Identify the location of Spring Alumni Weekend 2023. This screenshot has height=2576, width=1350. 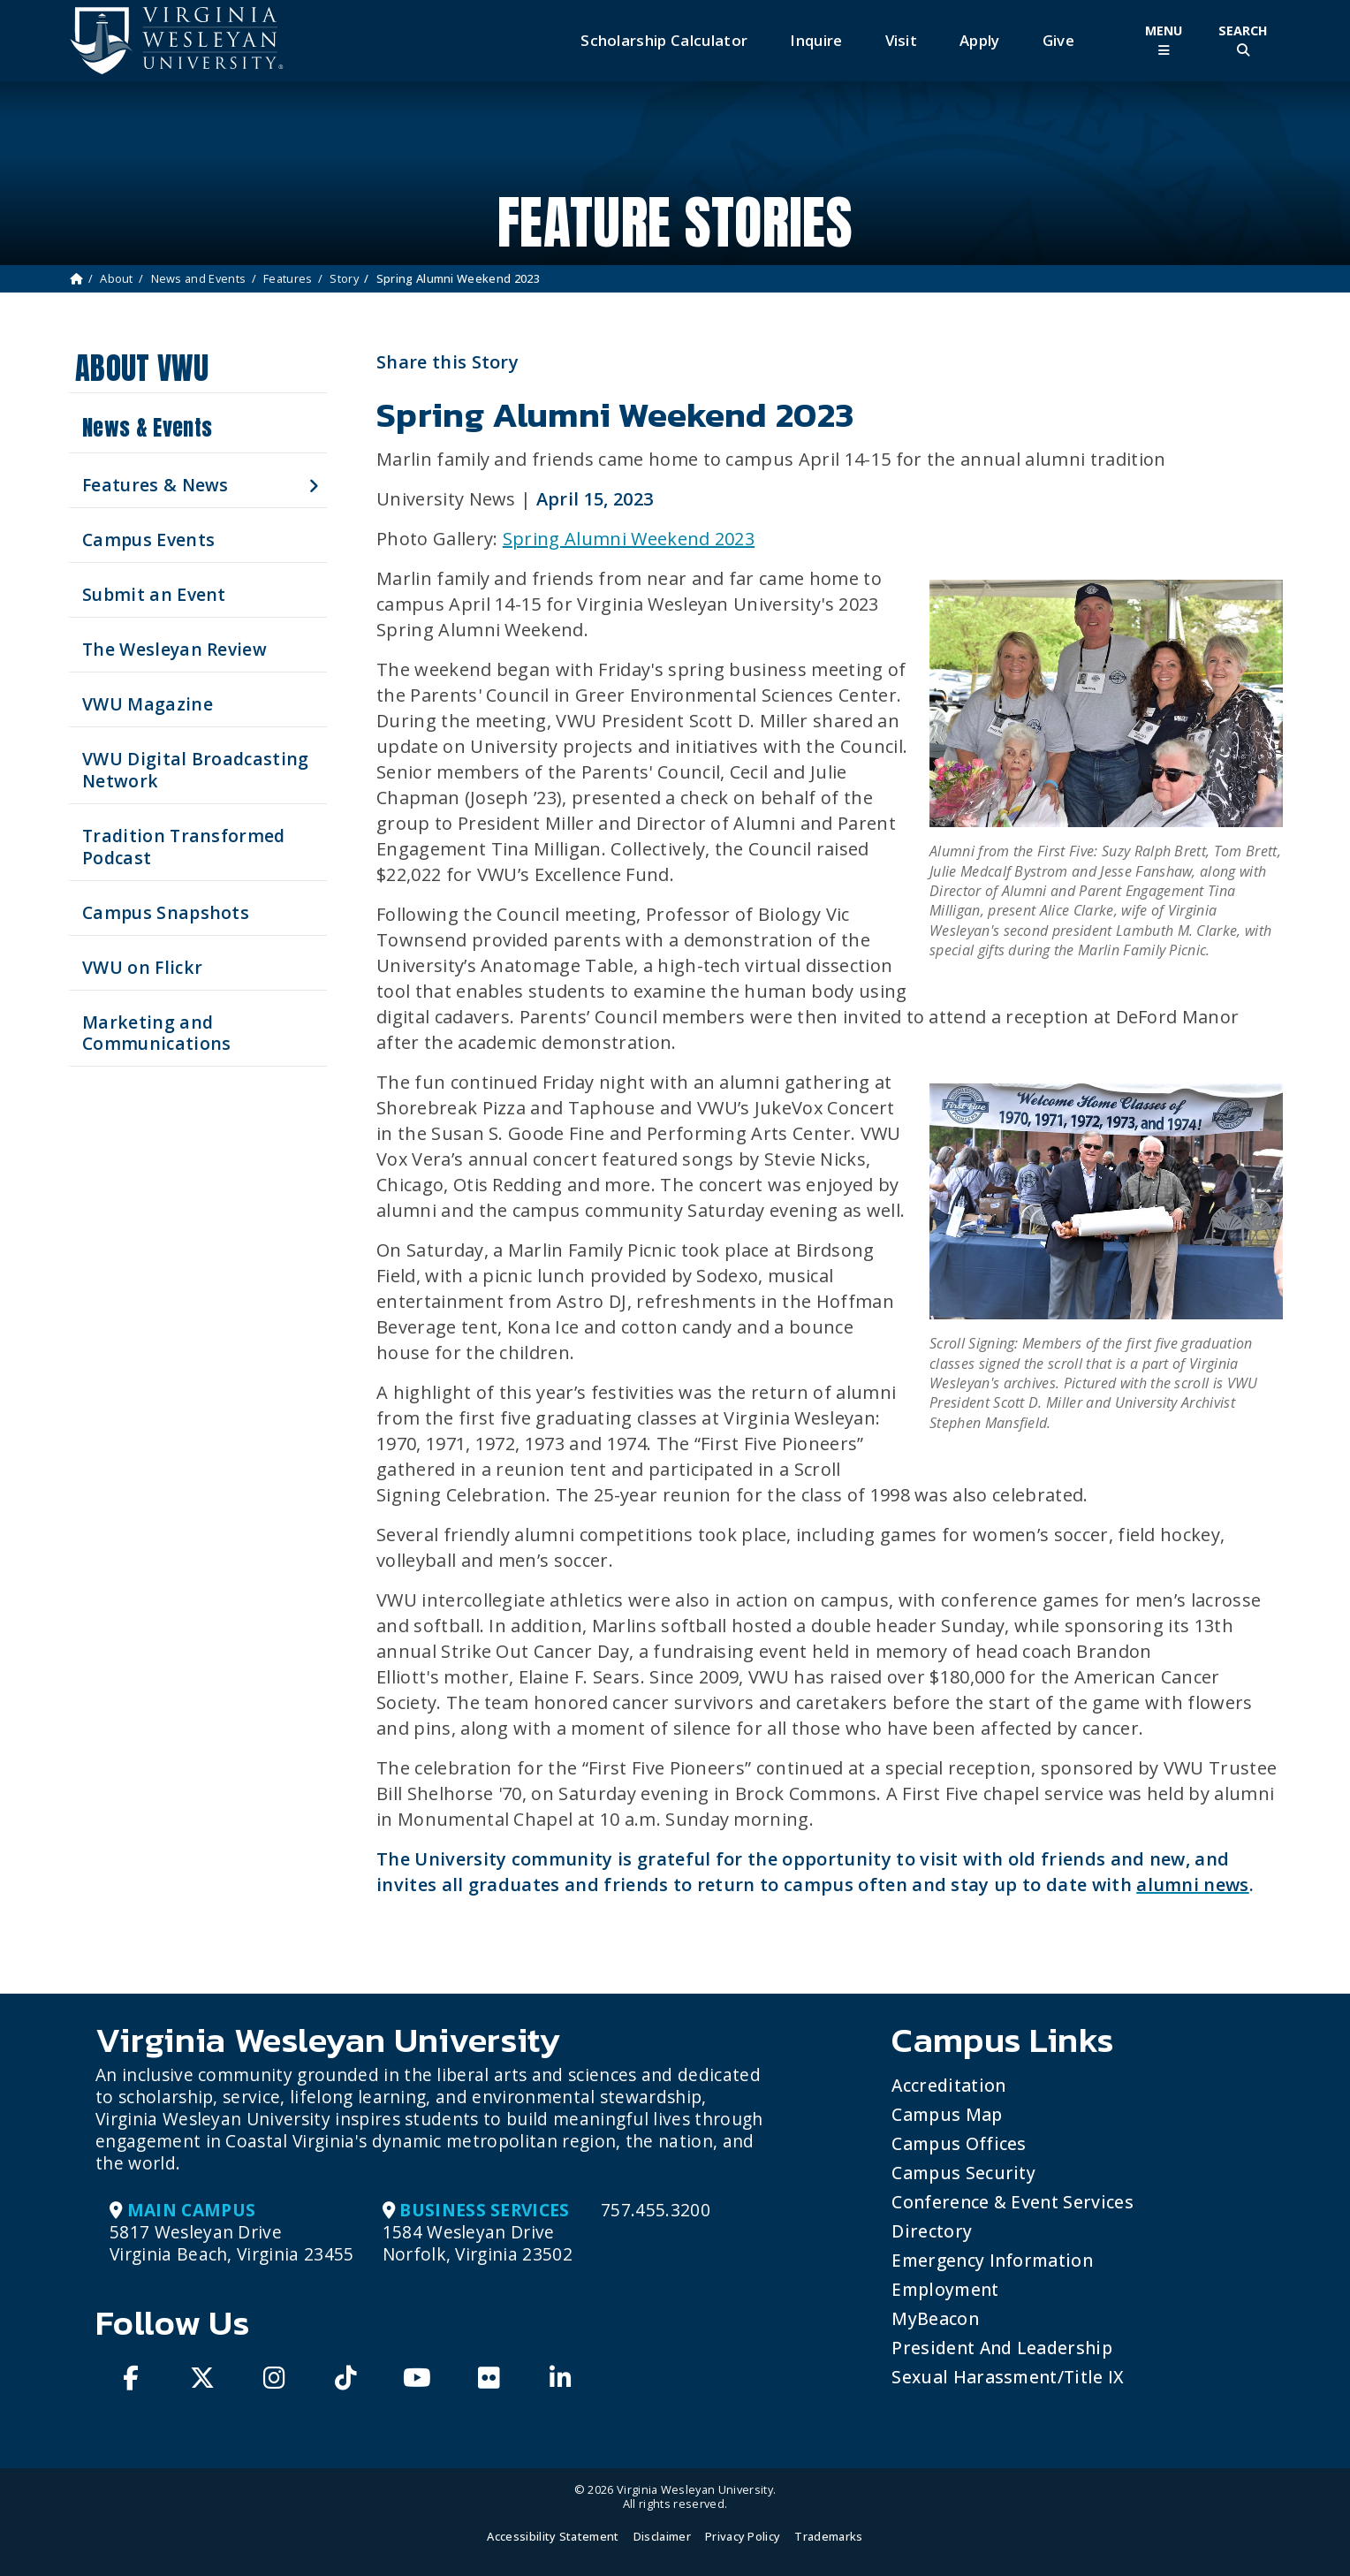
(629, 539).